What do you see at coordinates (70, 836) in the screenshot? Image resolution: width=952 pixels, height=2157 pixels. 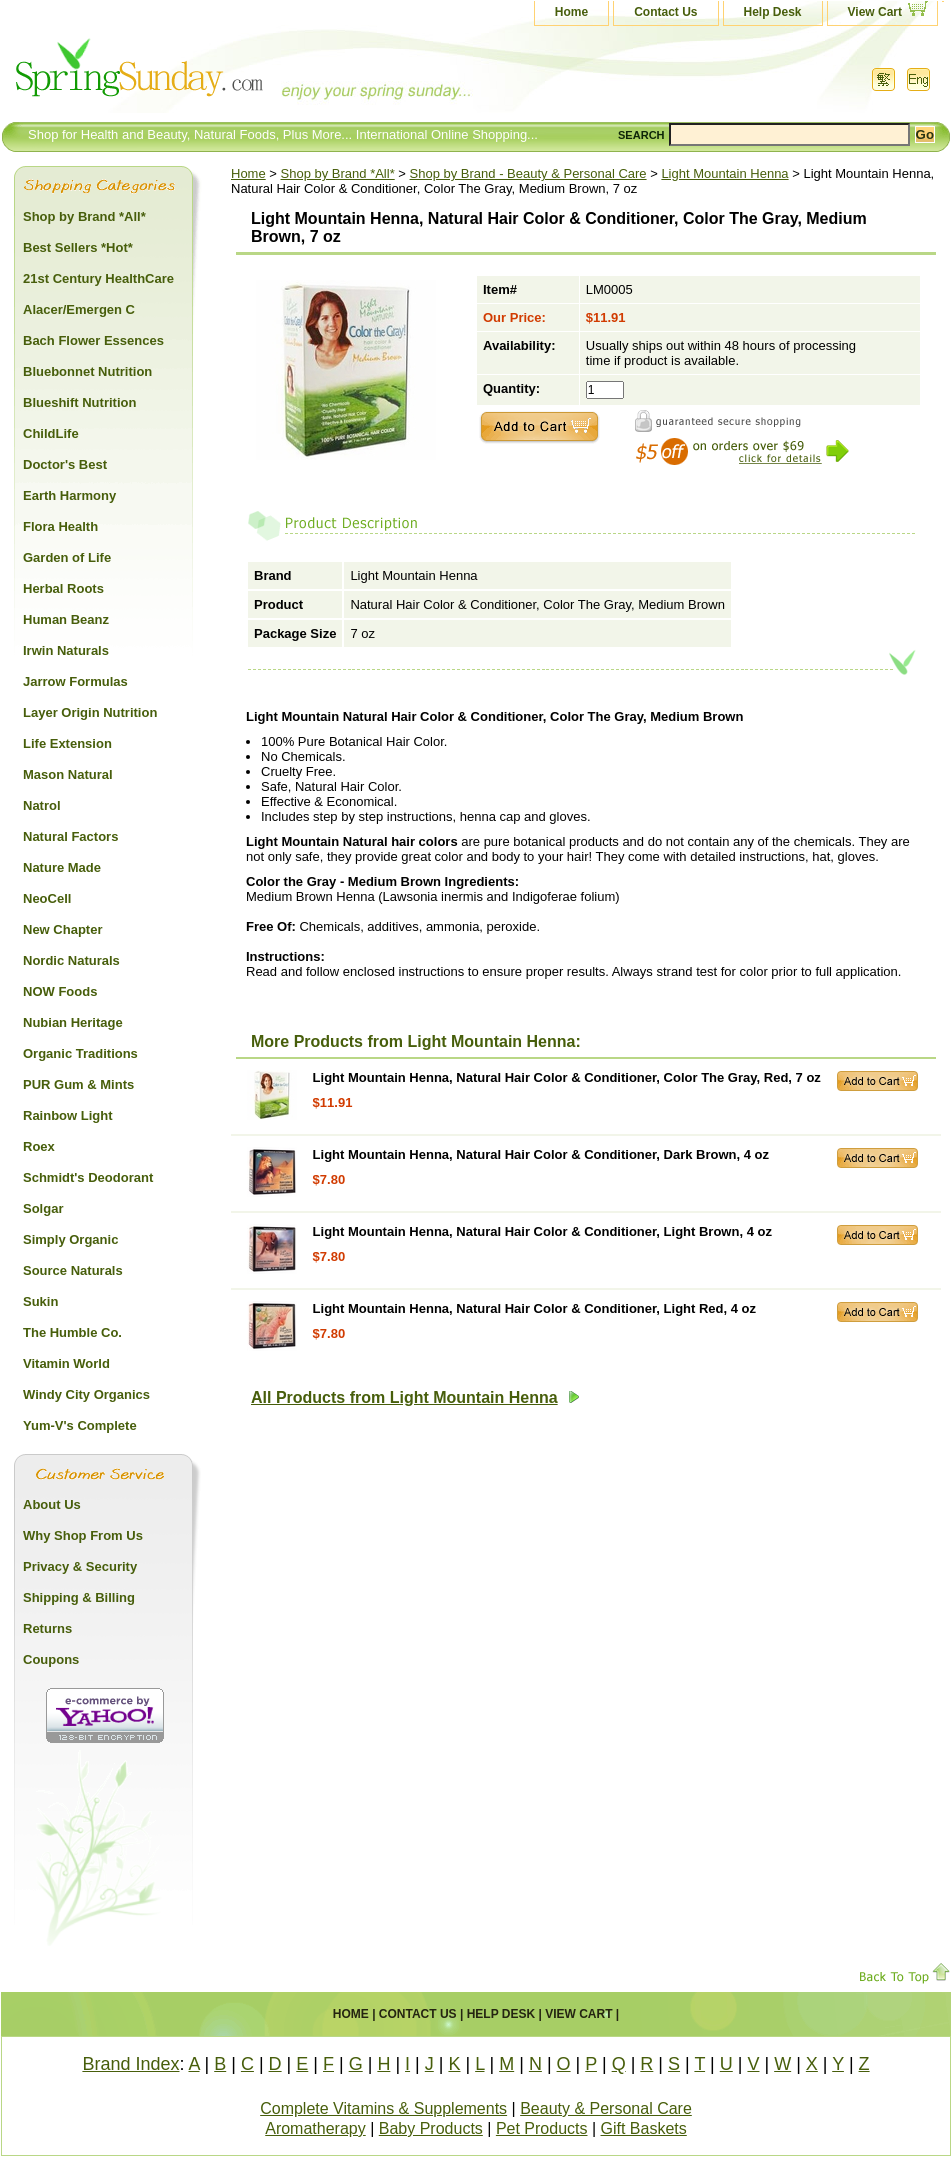 I see `Natural Factors` at bounding box center [70, 836].